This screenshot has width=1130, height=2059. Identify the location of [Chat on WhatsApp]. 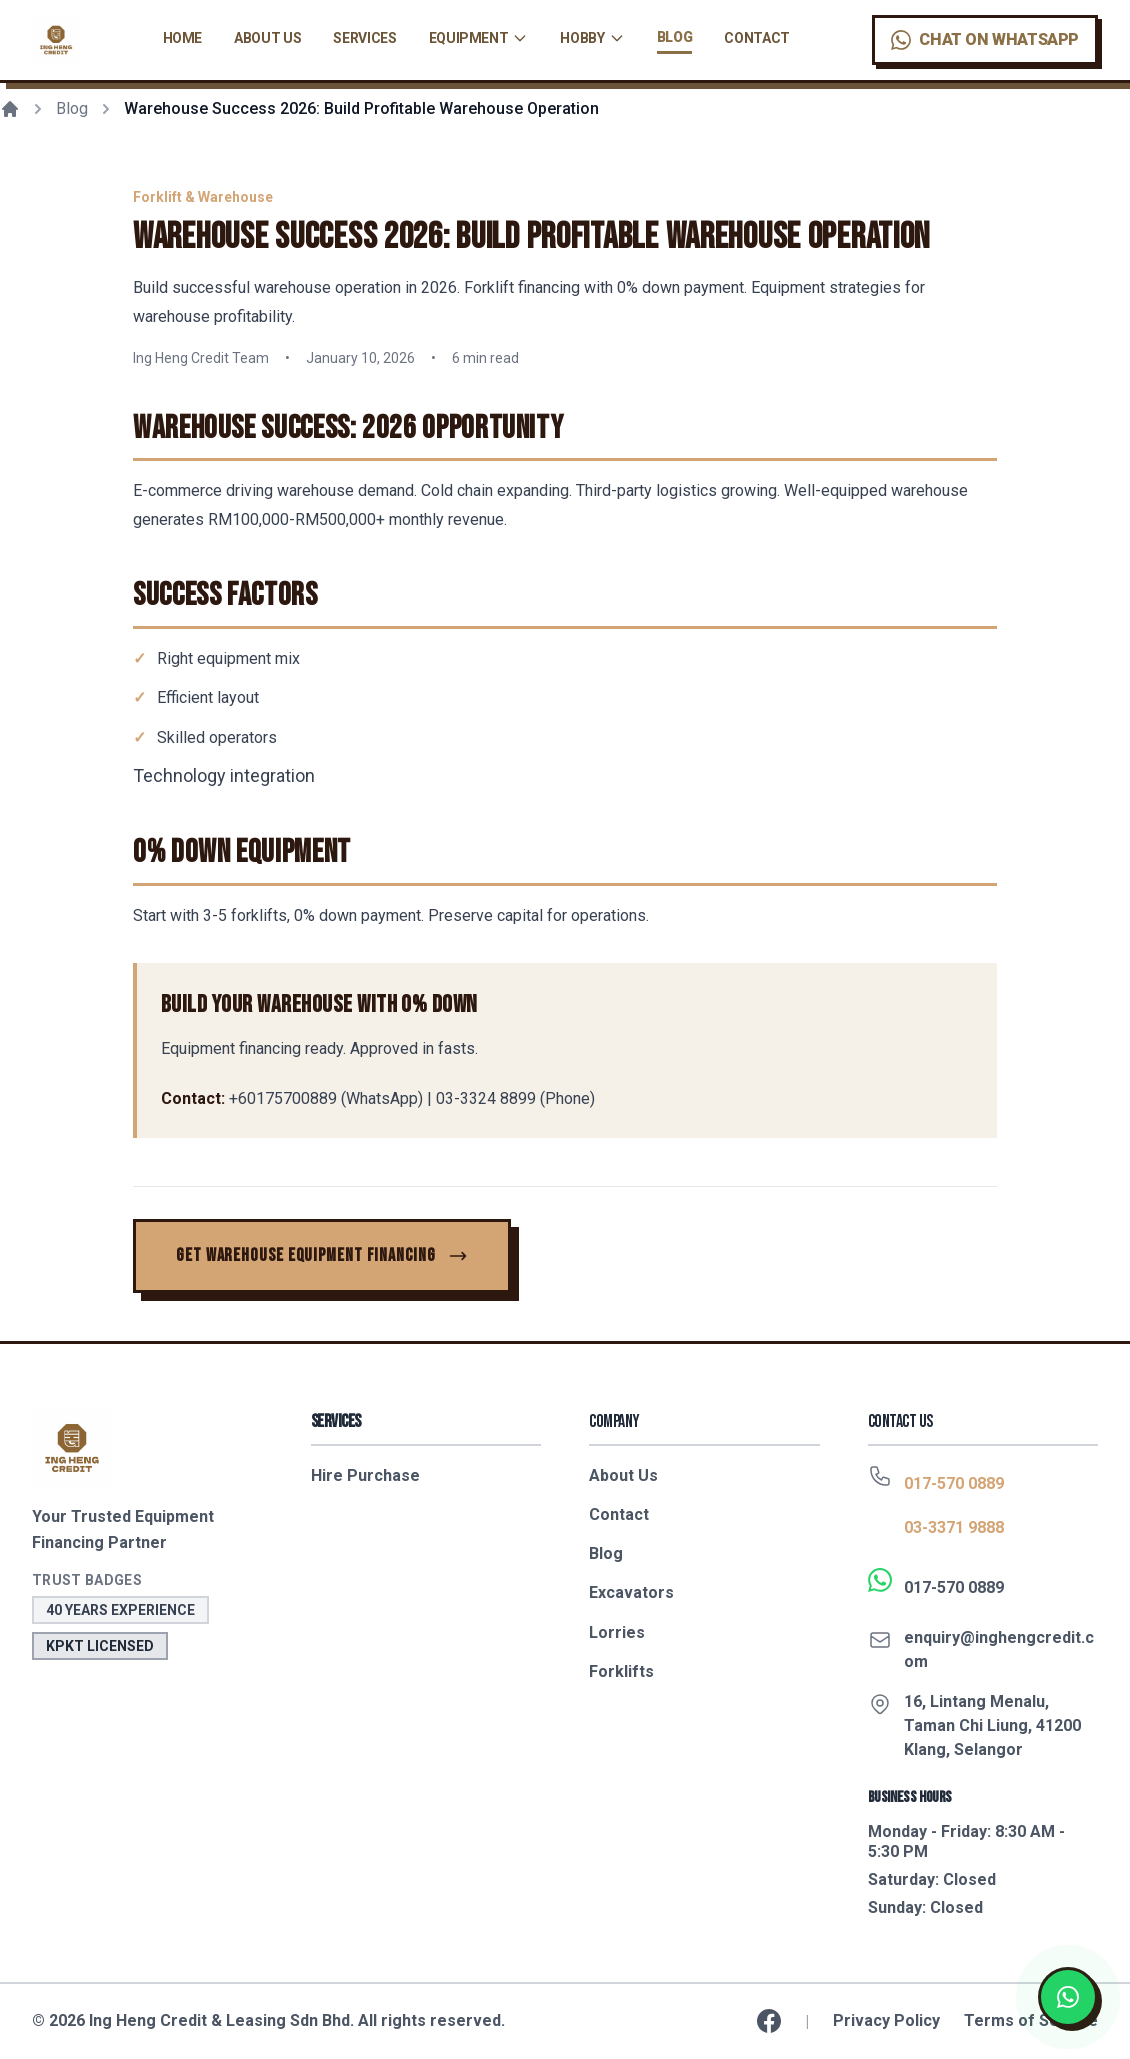
(985, 39).